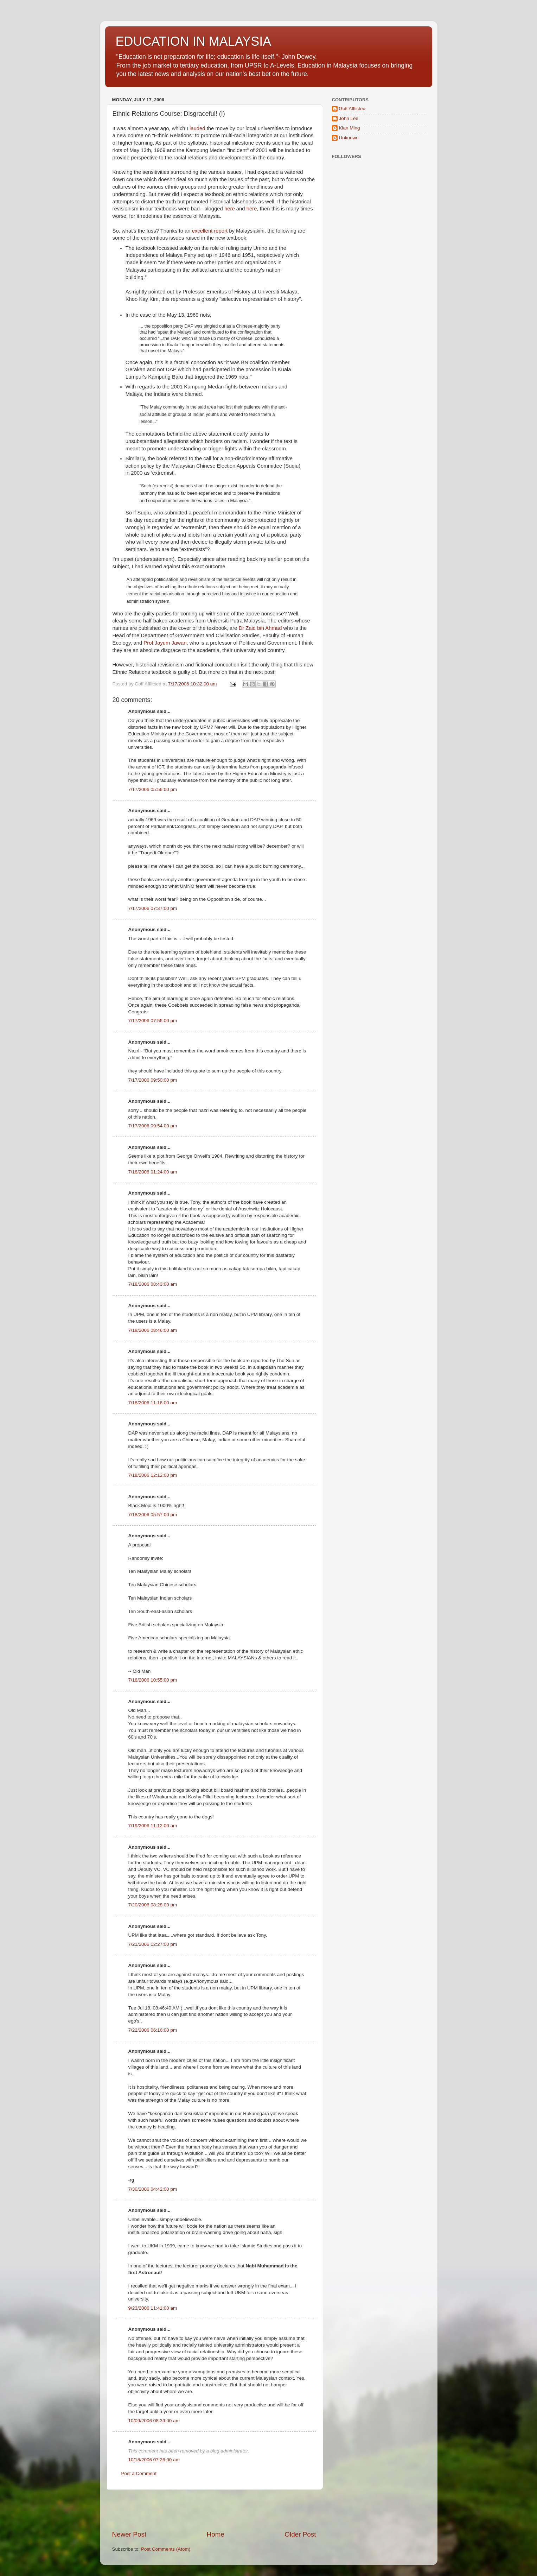 This screenshot has width=537, height=2576. Describe the element at coordinates (229, 208) in the screenshot. I see `here` at that location.